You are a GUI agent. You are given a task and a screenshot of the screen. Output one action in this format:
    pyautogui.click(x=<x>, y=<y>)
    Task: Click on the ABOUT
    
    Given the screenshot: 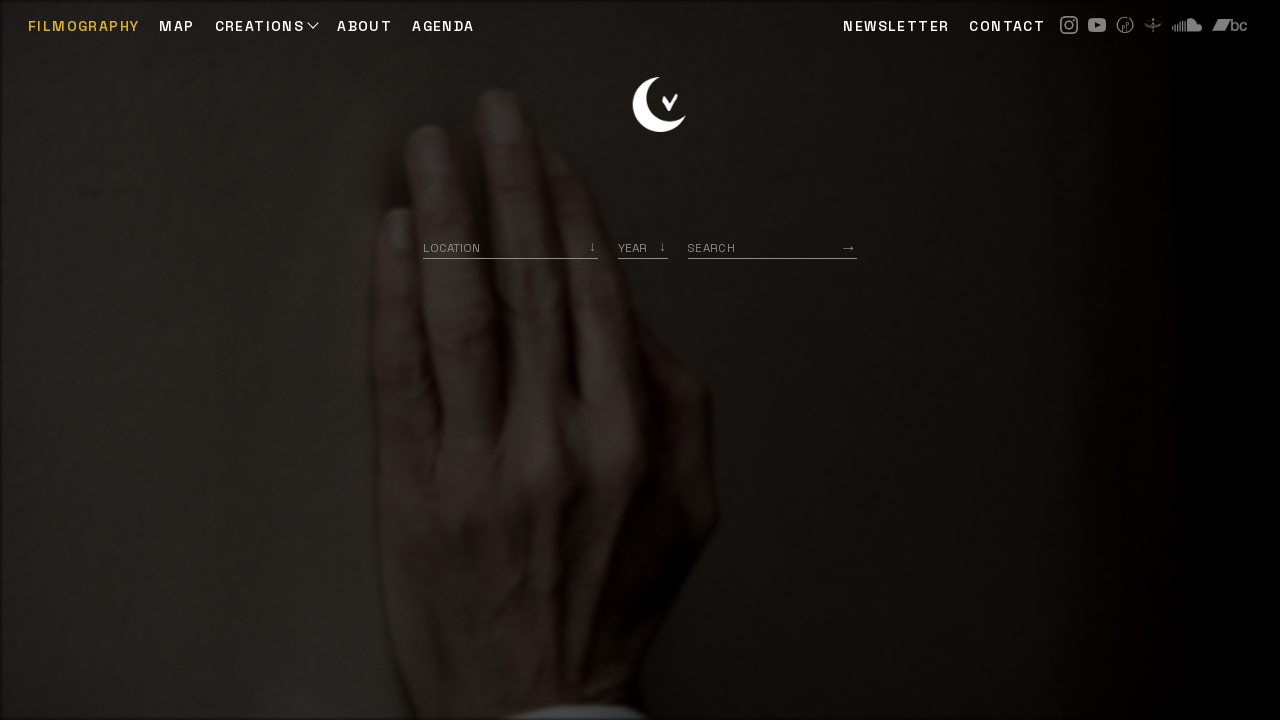 What is the action you would take?
    pyautogui.click(x=364, y=26)
    